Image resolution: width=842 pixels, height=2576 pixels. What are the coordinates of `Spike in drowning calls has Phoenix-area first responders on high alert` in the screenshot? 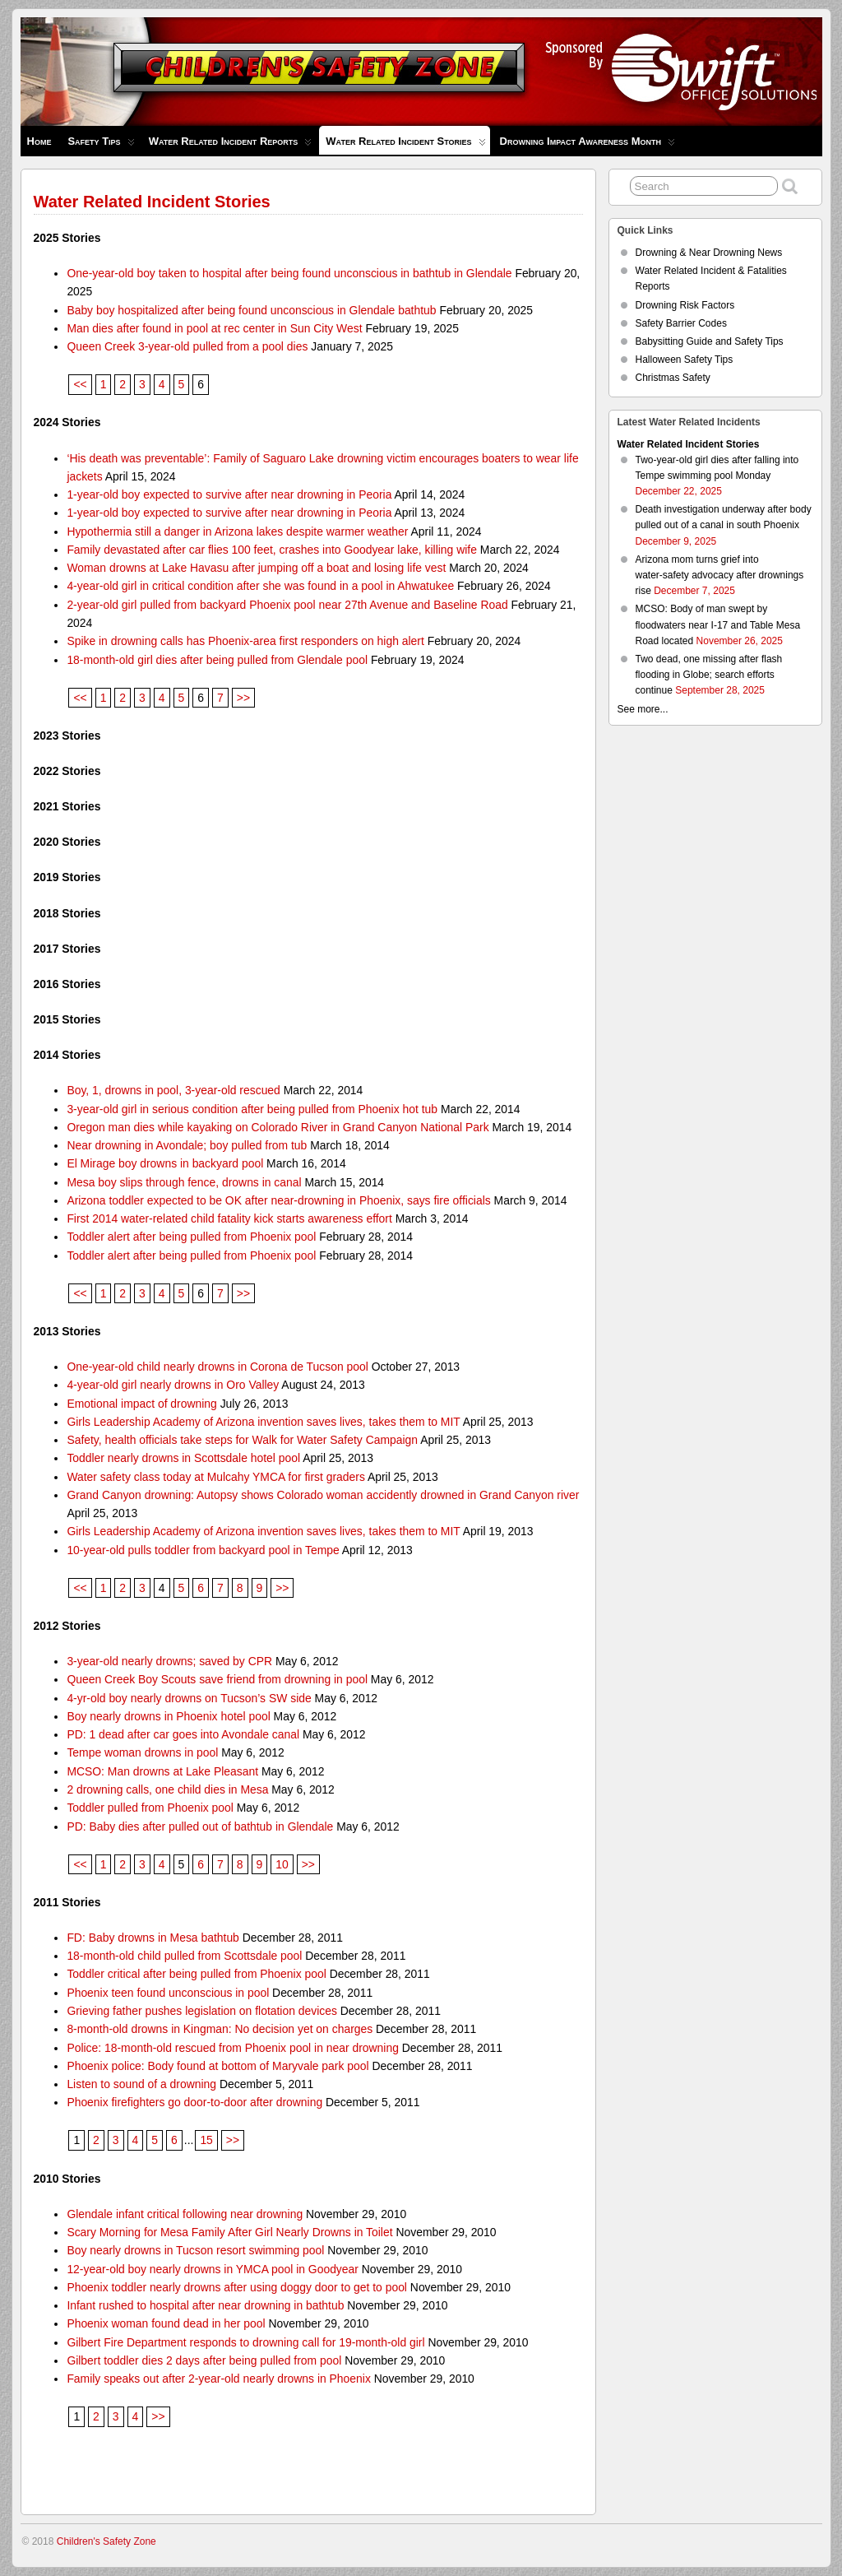 It's located at (245, 640).